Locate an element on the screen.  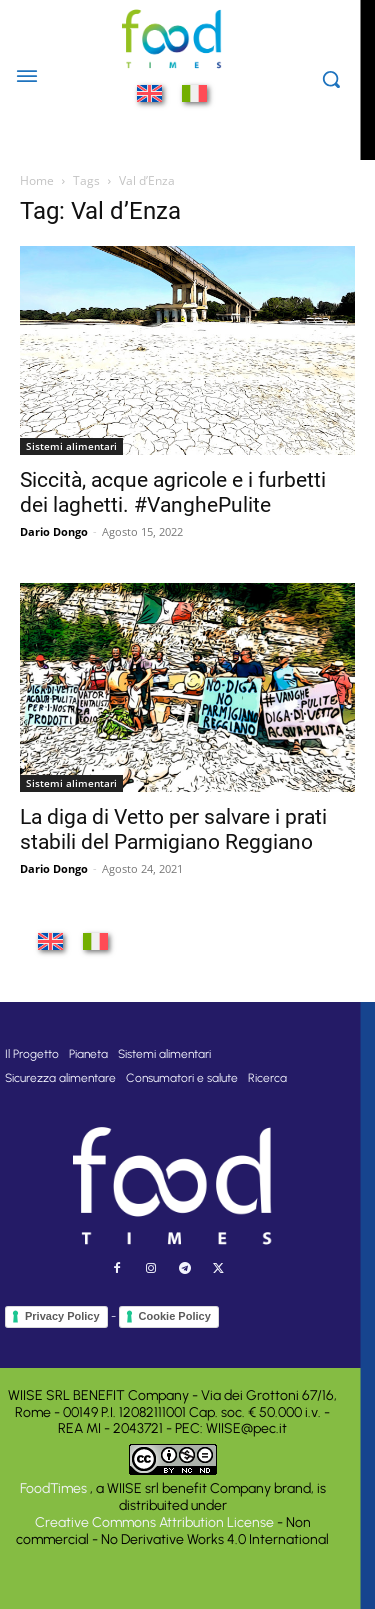
Dario Dongo is located at coordinates (54, 531).